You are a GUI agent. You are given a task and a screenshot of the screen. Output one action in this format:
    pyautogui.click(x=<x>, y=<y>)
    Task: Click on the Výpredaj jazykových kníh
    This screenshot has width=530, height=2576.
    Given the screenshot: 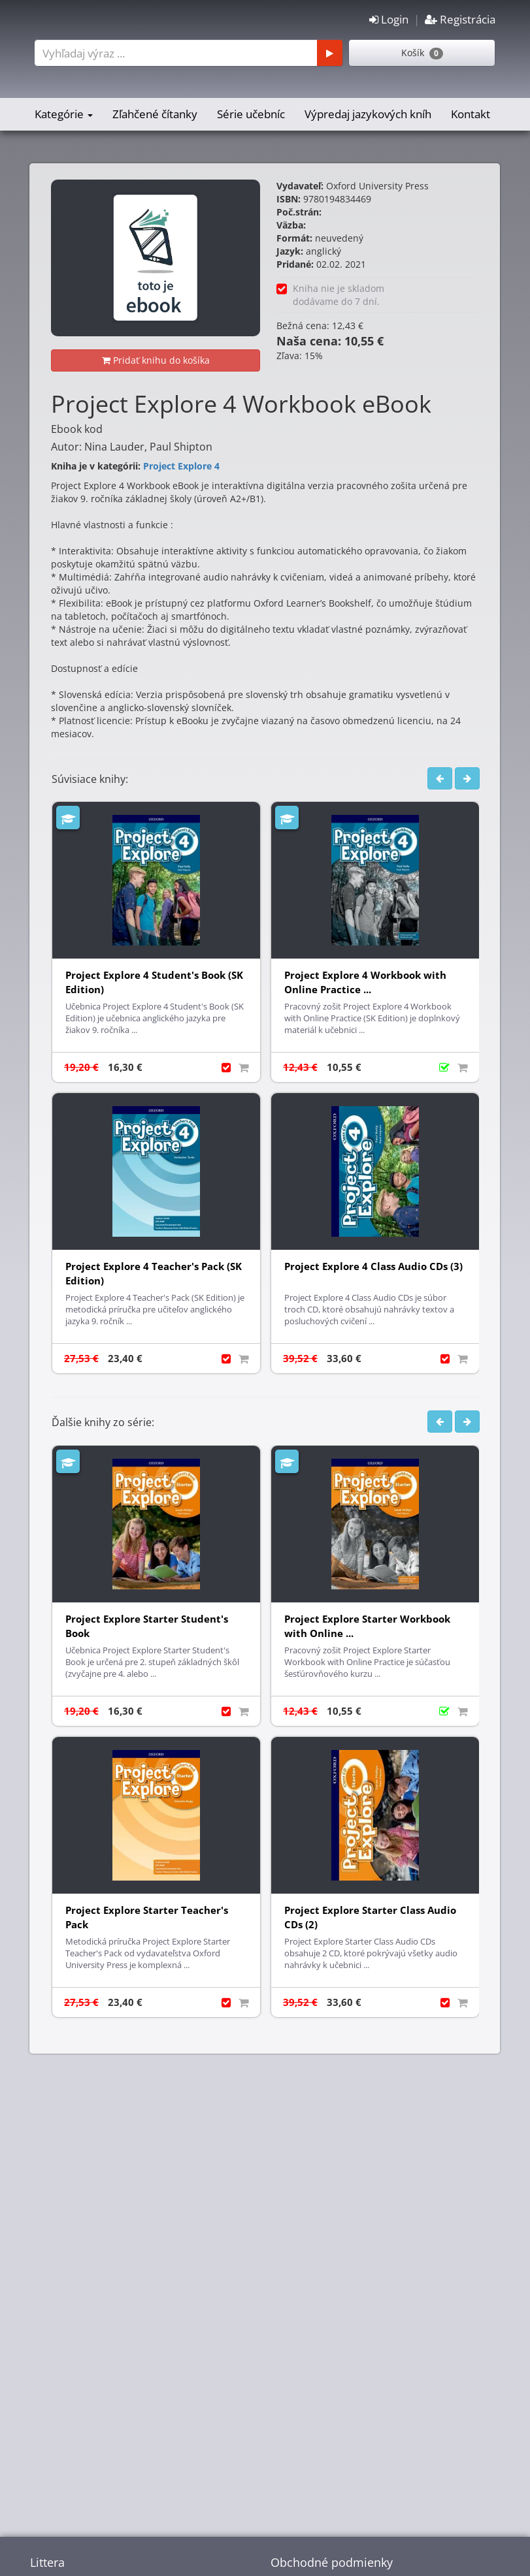 What is the action you would take?
    pyautogui.click(x=368, y=113)
    